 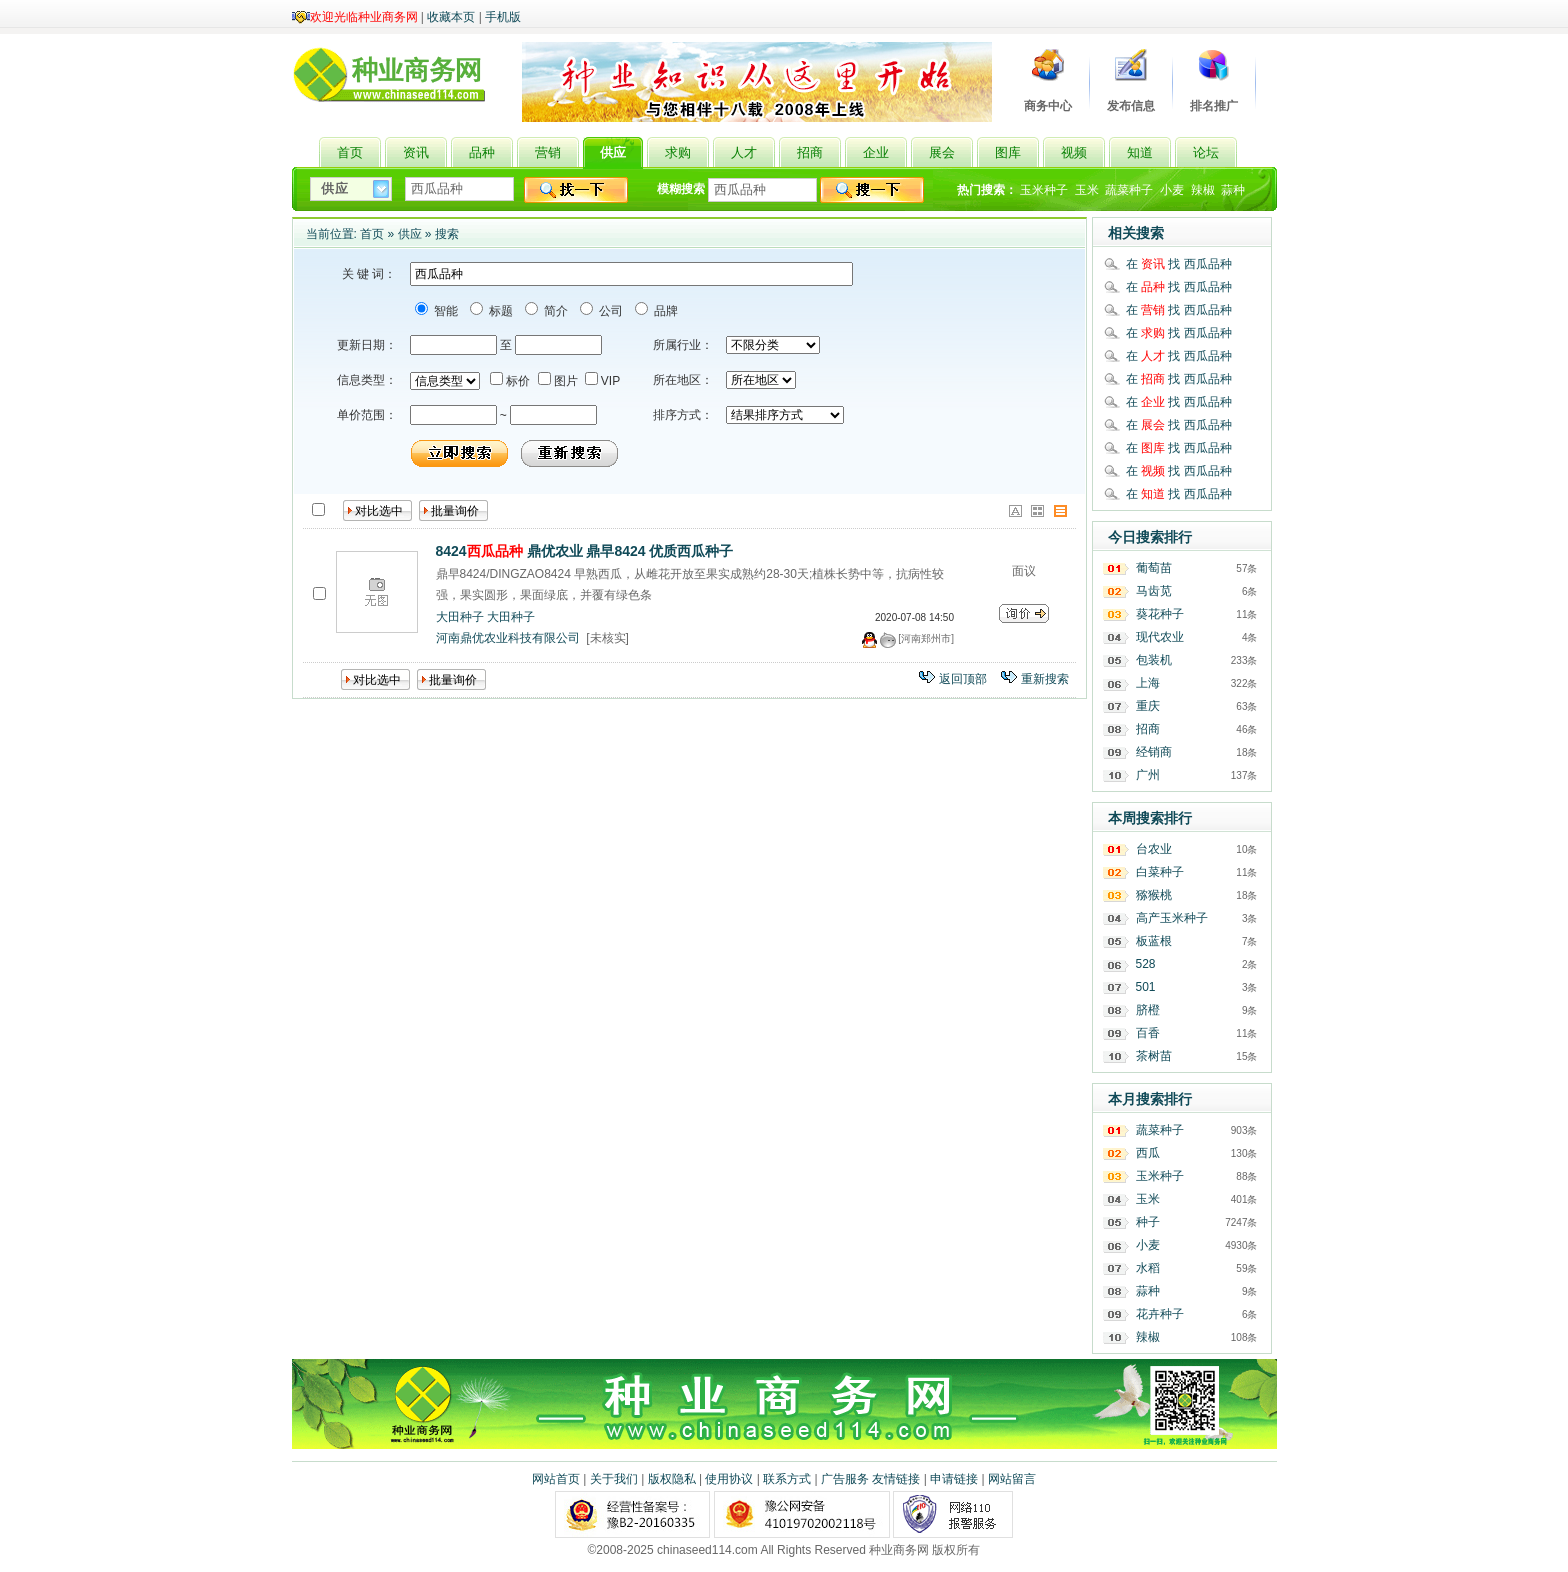 I want to click on 返回顶部, so click(x=963, y=679).